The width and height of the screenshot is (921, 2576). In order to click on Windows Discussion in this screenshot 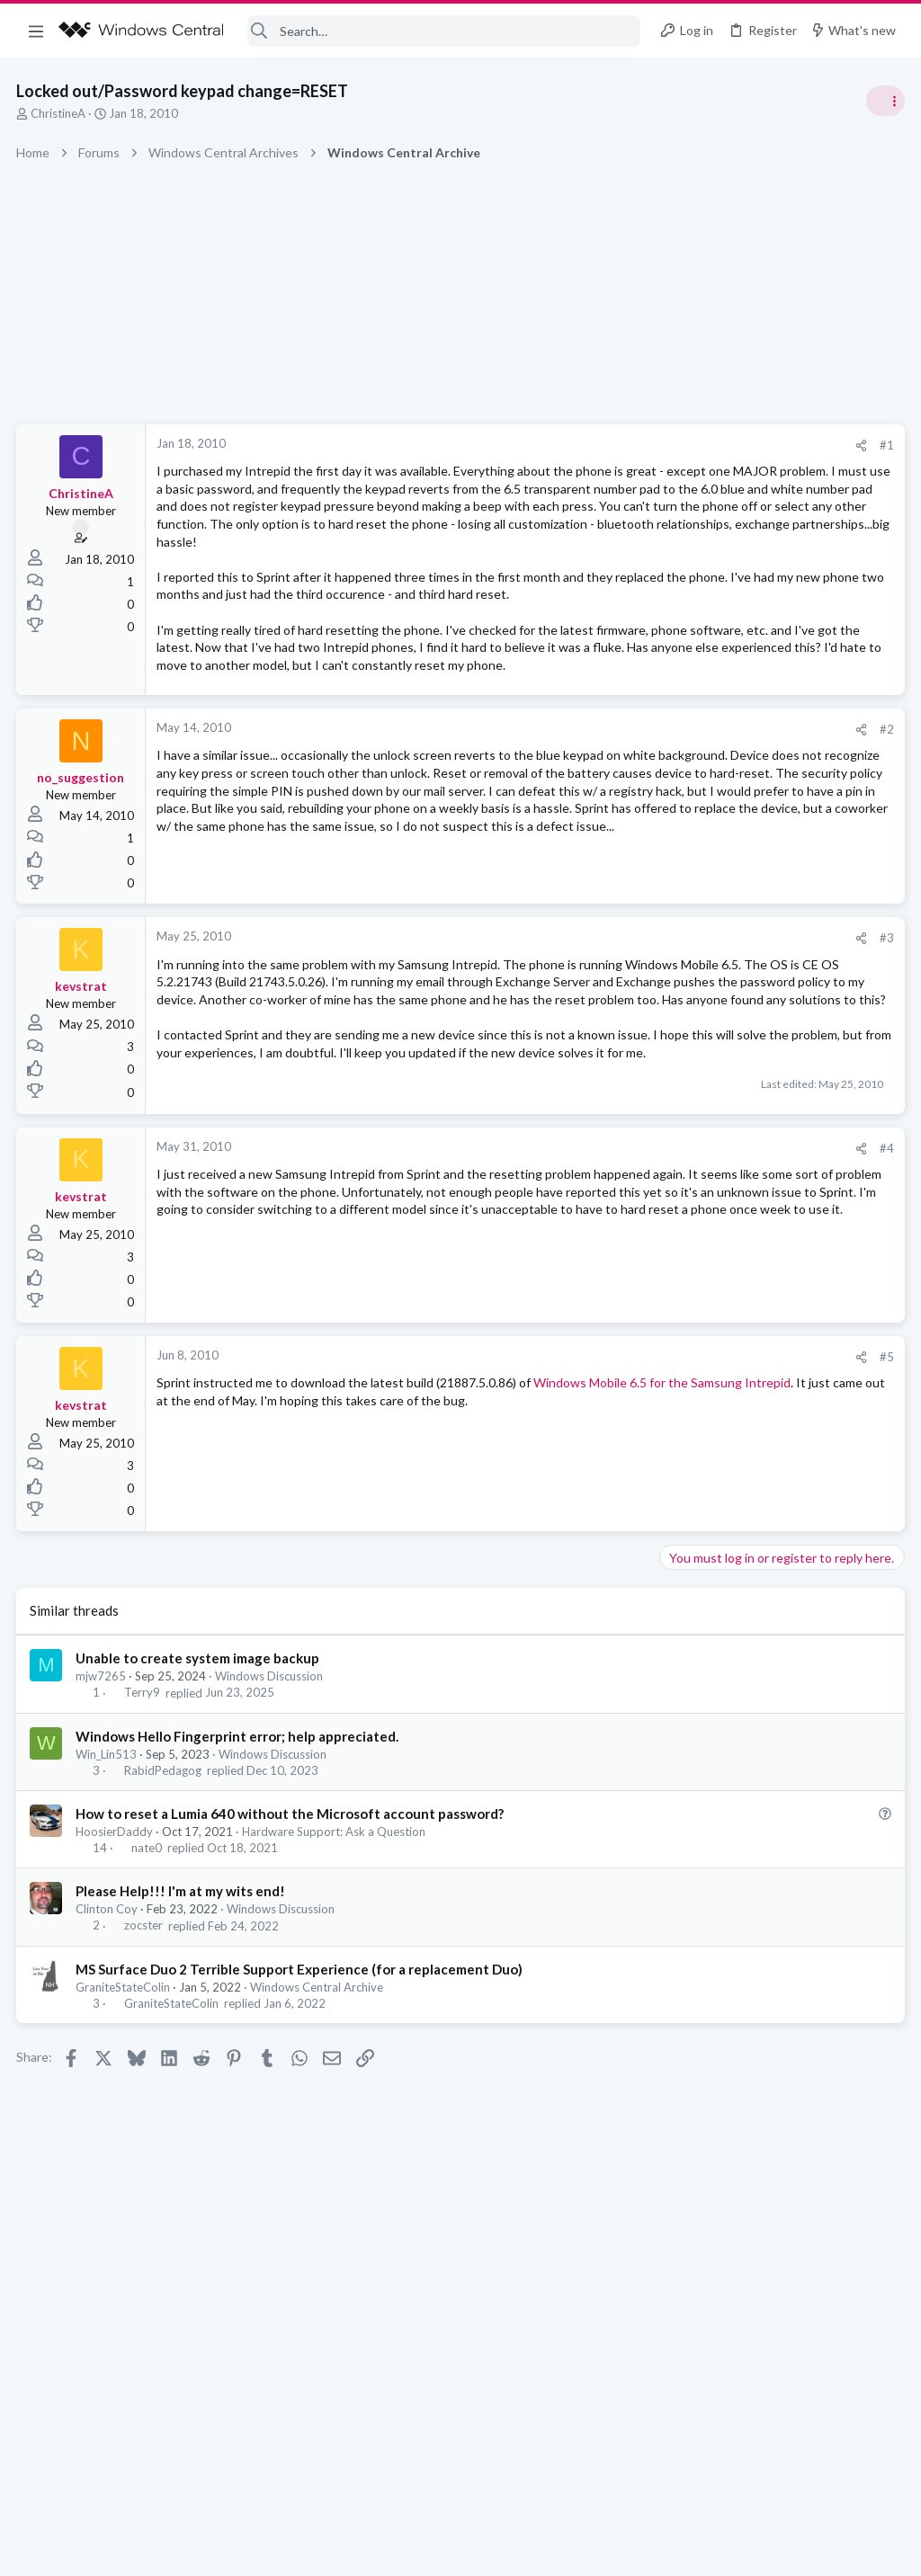, I will do `click(271, 1822)`.